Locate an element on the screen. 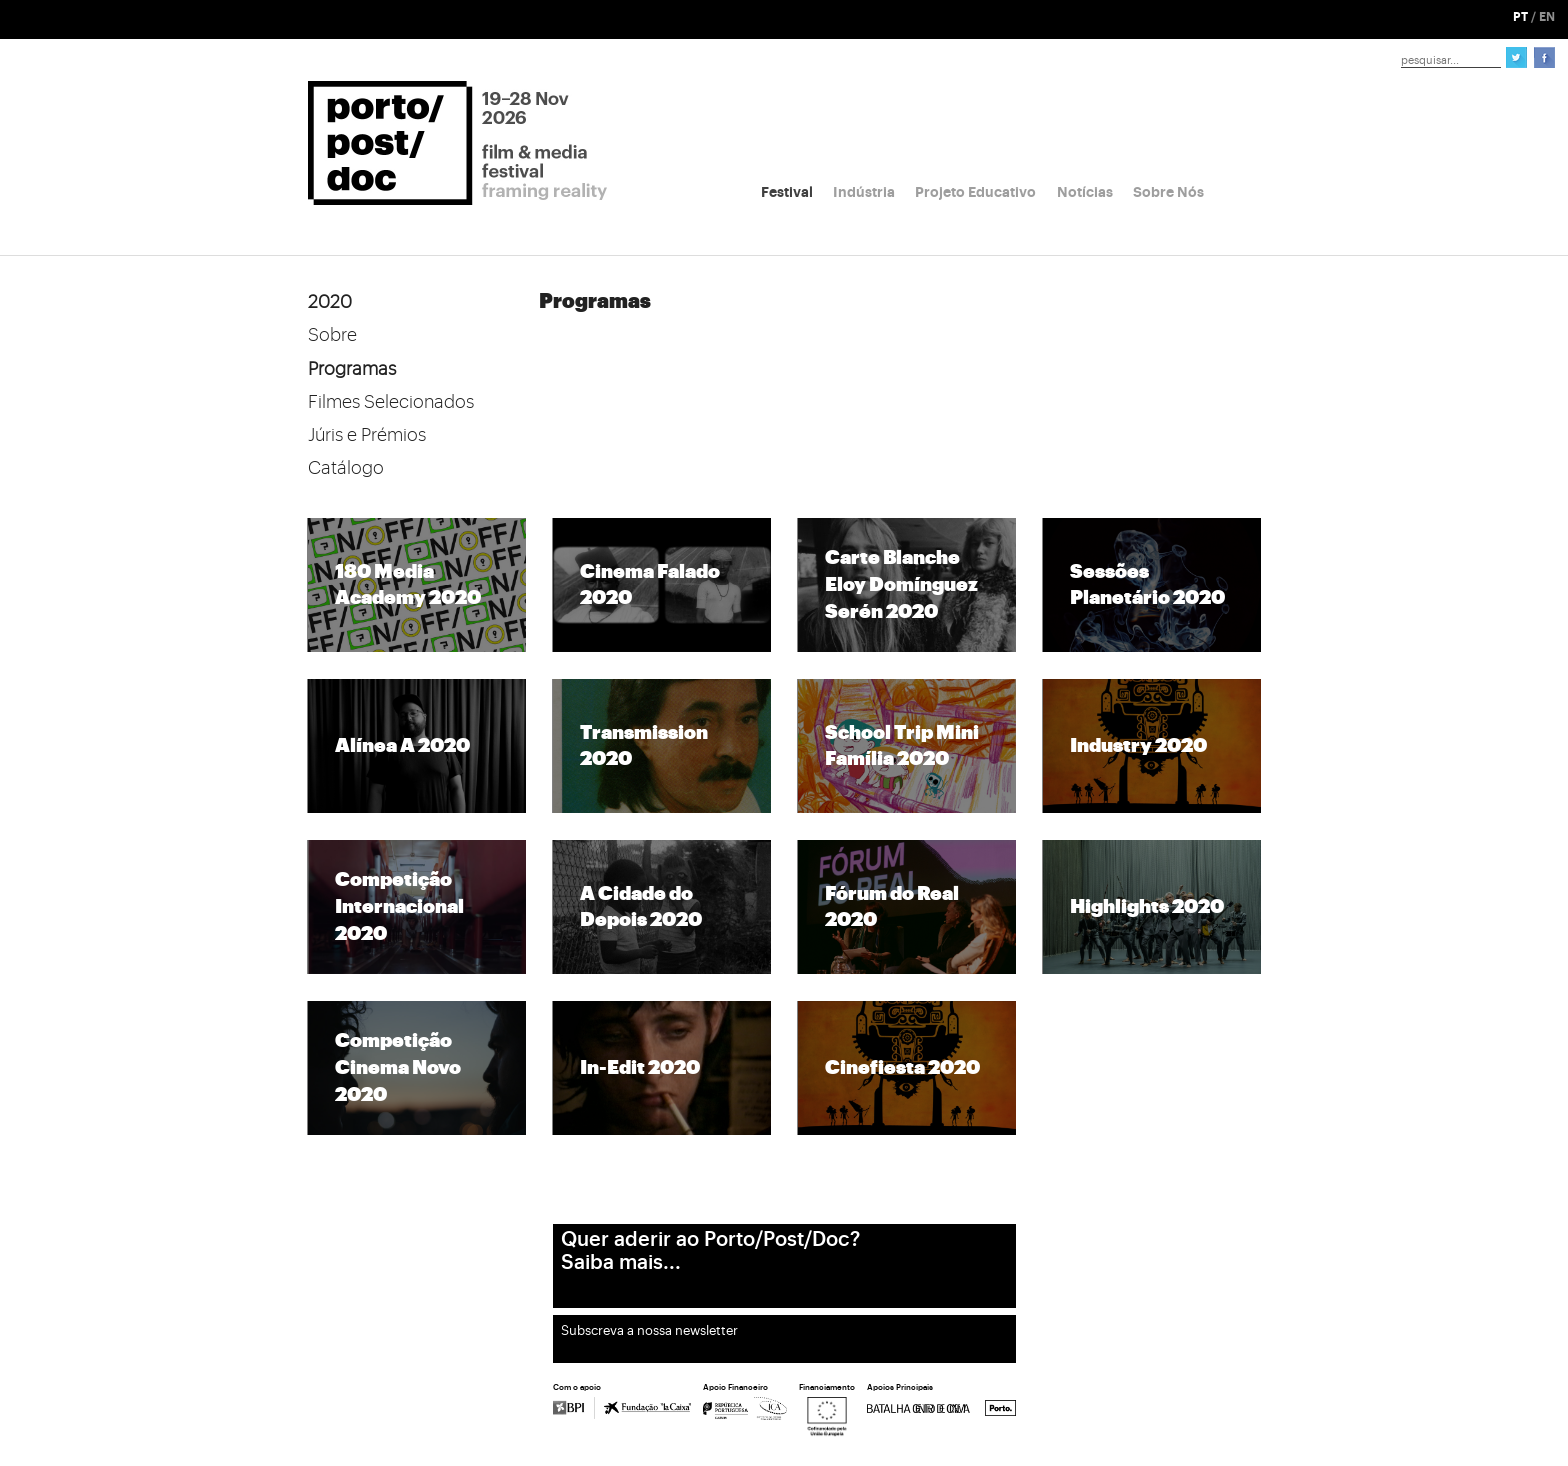 Image resolution: width=1568 pixels, height=1466 pixels. Notícias is located at coordinates (1085, 192).